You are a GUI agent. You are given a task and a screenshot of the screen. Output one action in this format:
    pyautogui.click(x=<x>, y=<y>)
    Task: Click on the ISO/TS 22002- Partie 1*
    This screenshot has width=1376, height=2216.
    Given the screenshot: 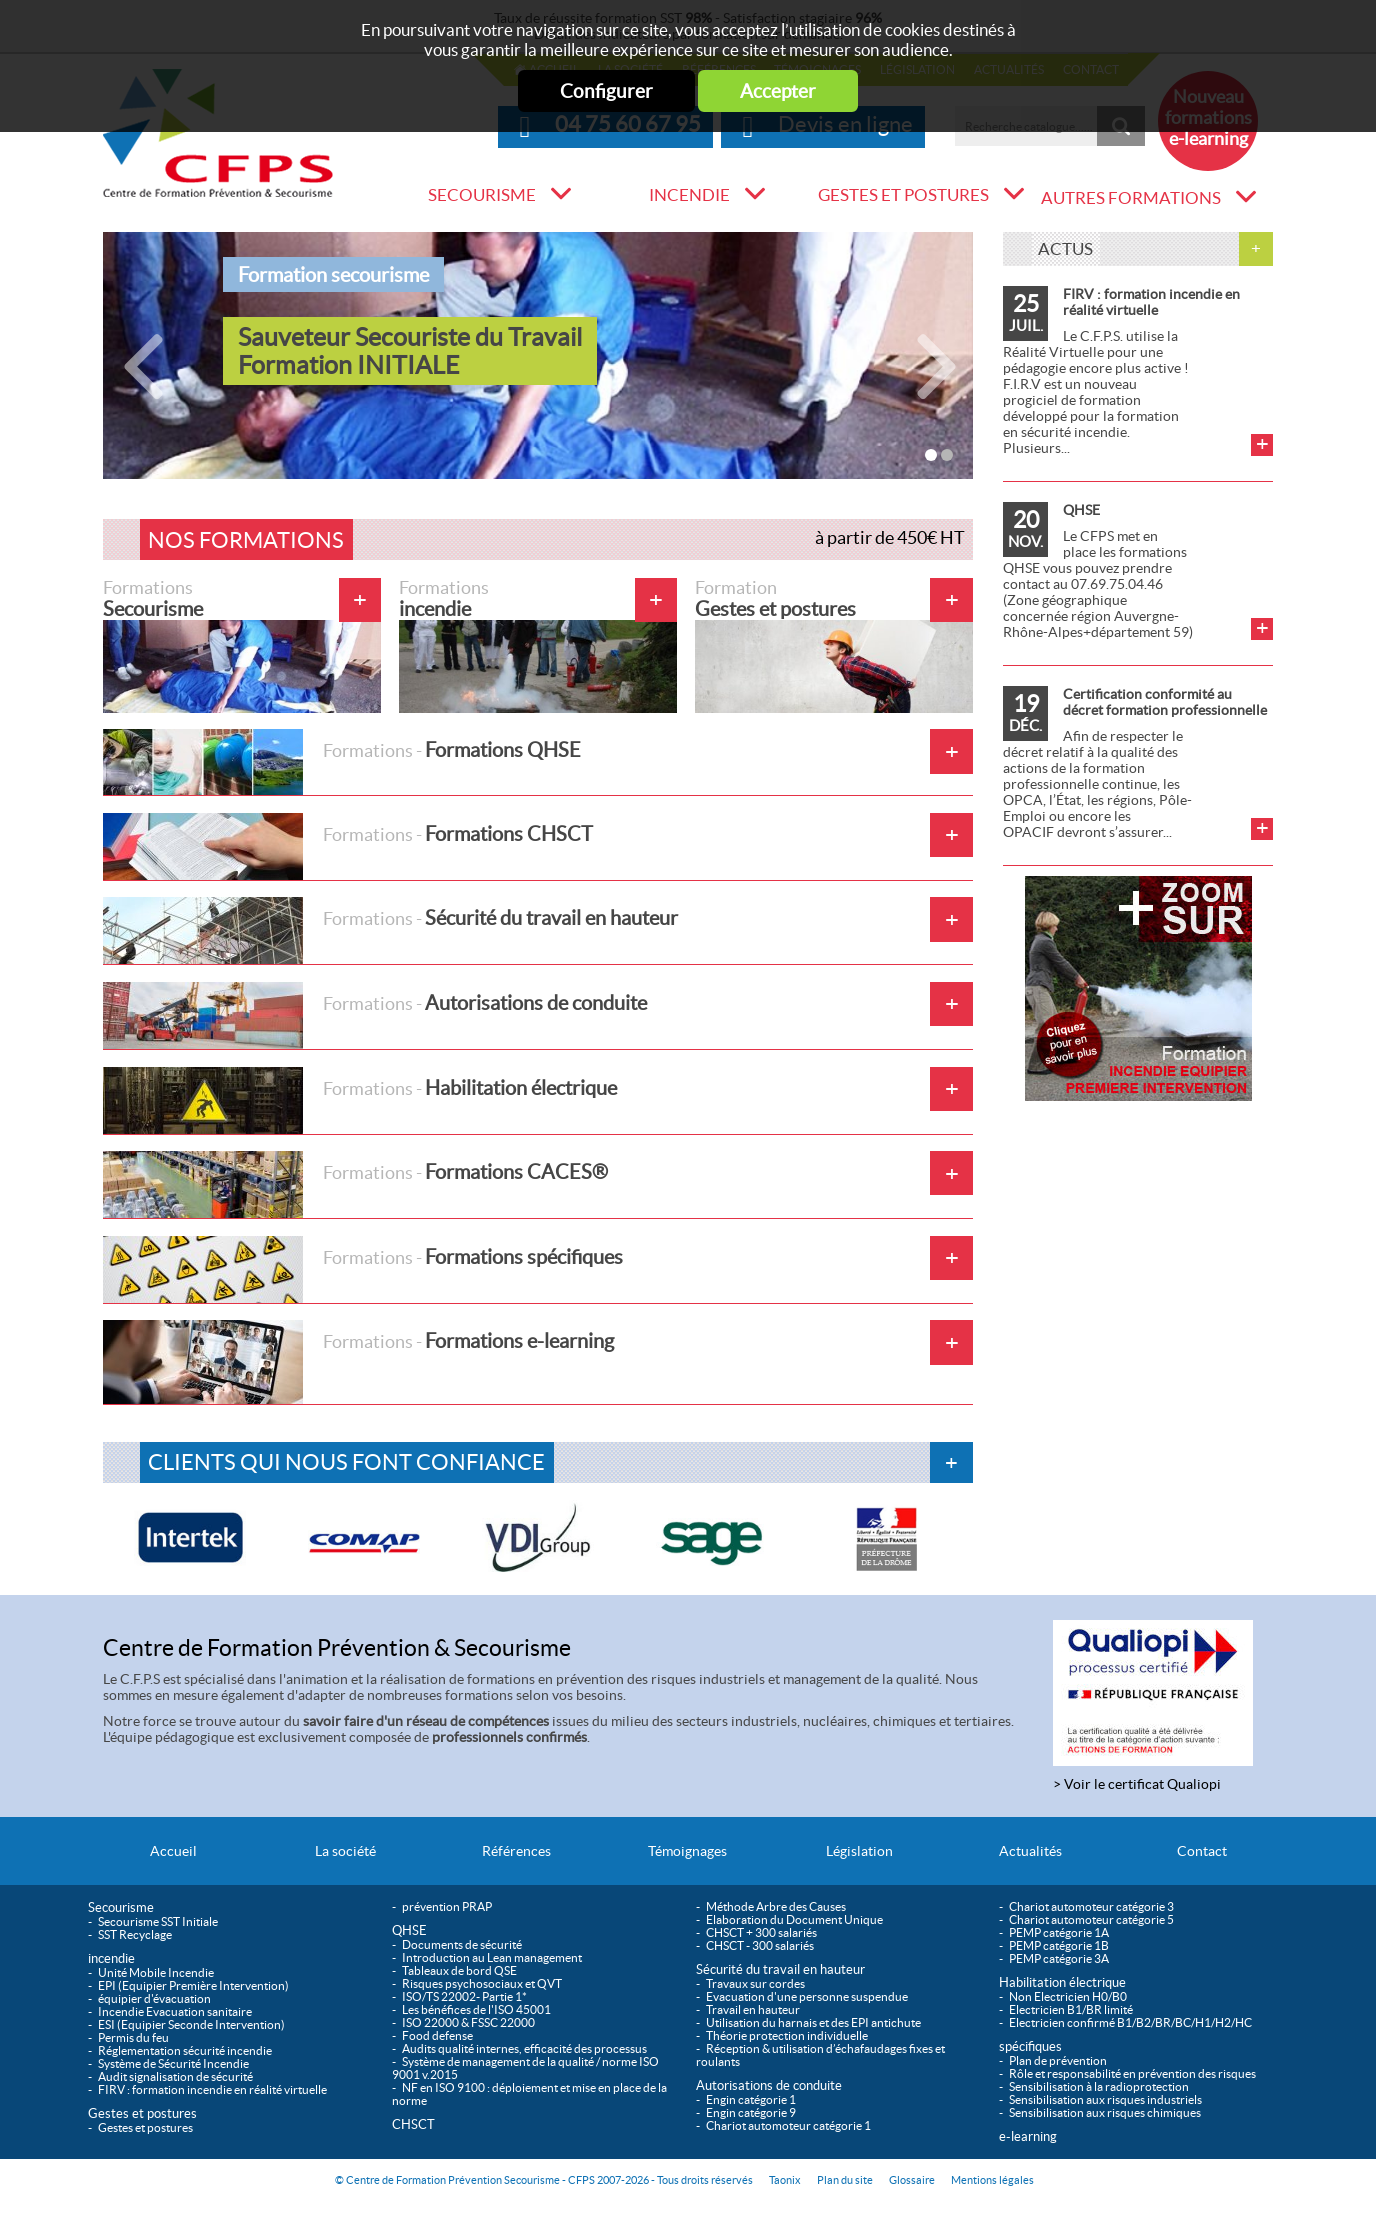 What is the action you would take?
    pyautogui.click(x=464, y=1996)
    